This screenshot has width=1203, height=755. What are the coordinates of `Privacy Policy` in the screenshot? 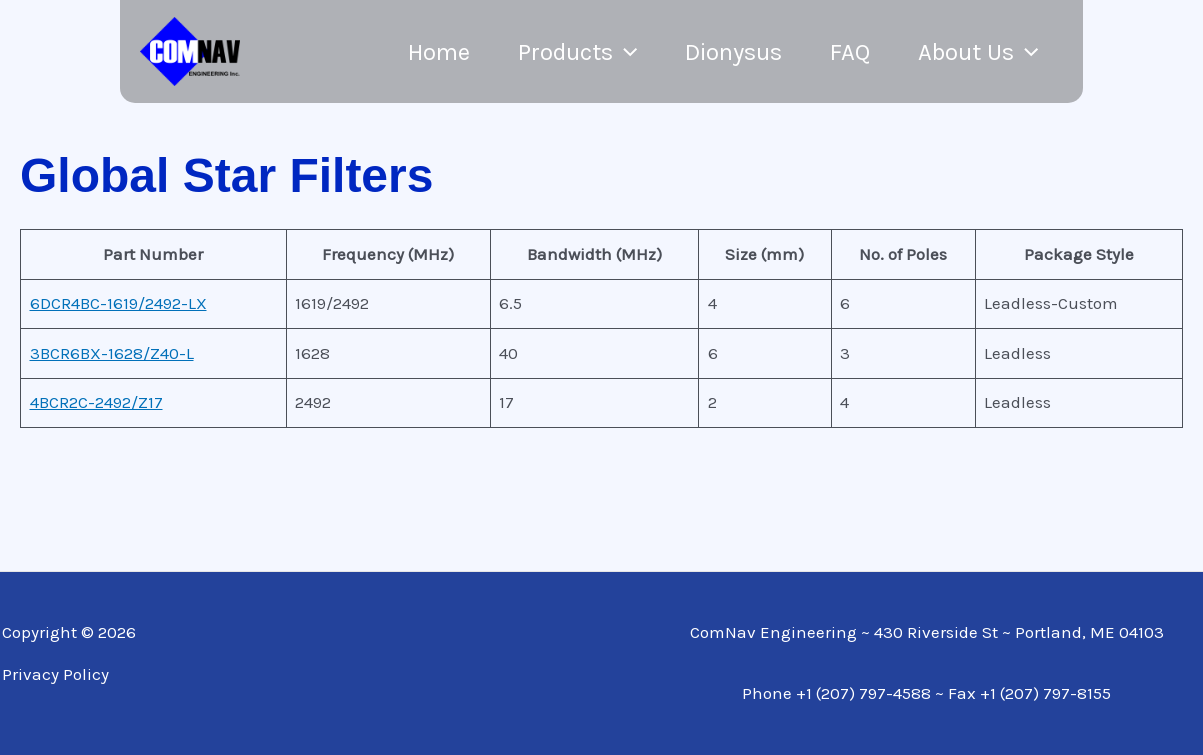 It's located at (55, 674).